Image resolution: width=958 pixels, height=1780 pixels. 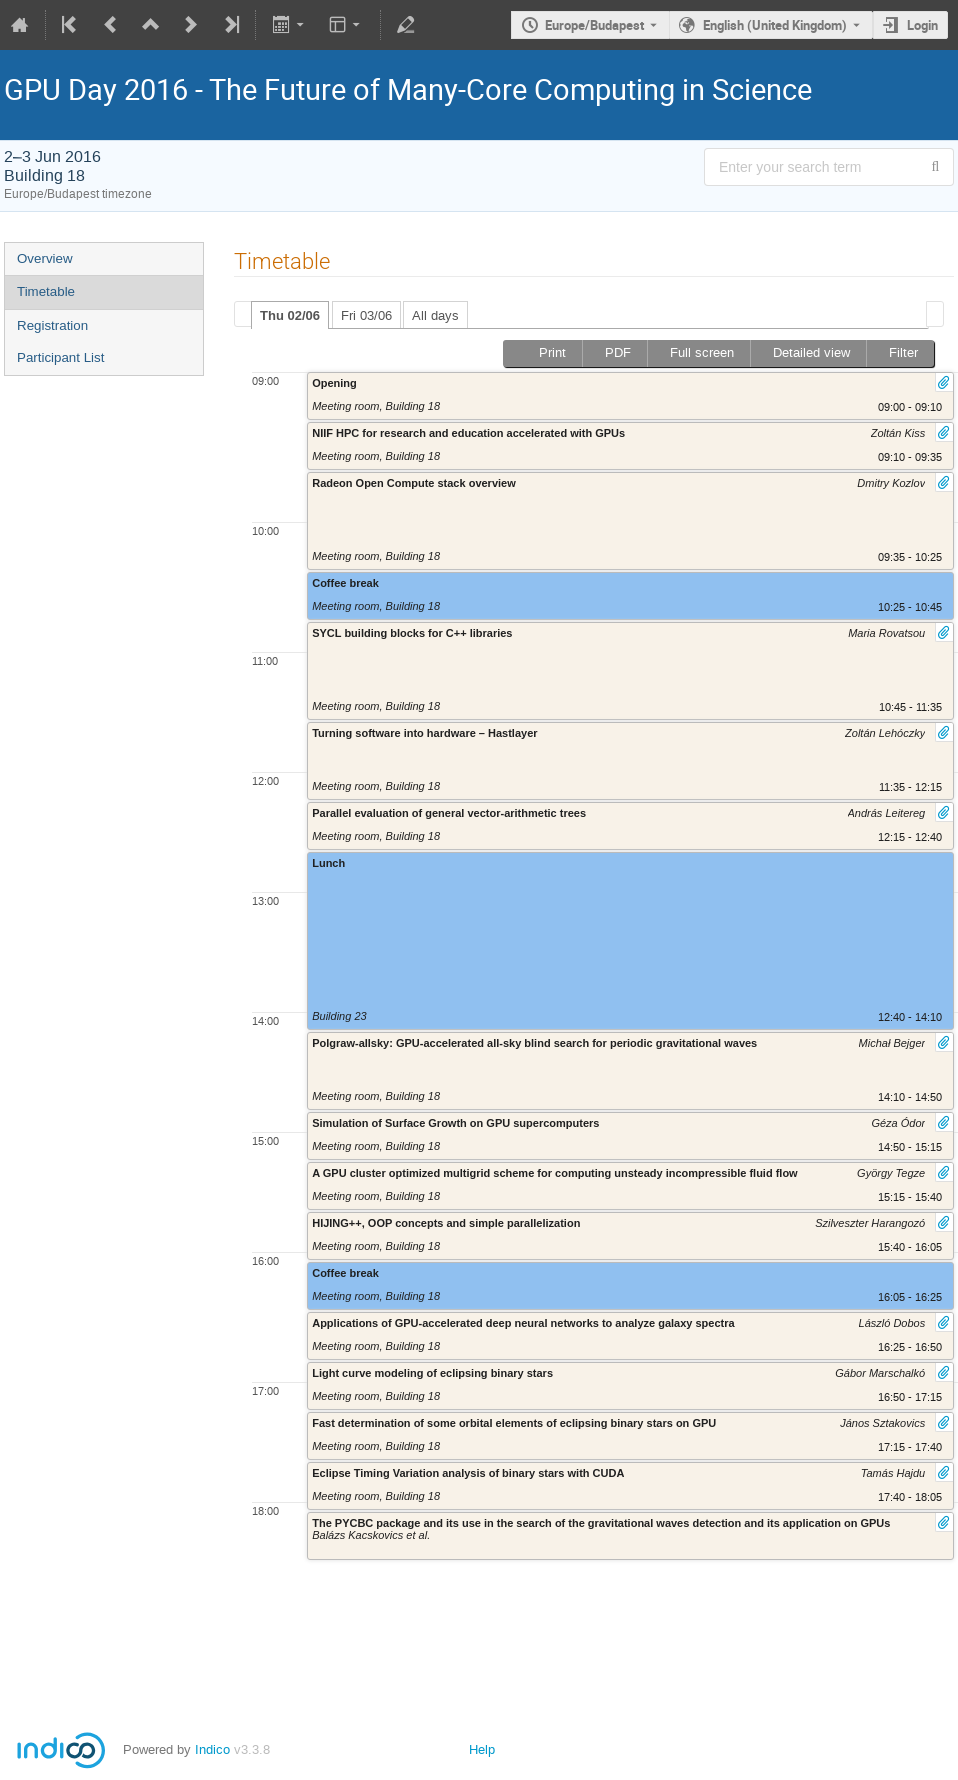 I want to click on Registration, so click(x=52, y=325).